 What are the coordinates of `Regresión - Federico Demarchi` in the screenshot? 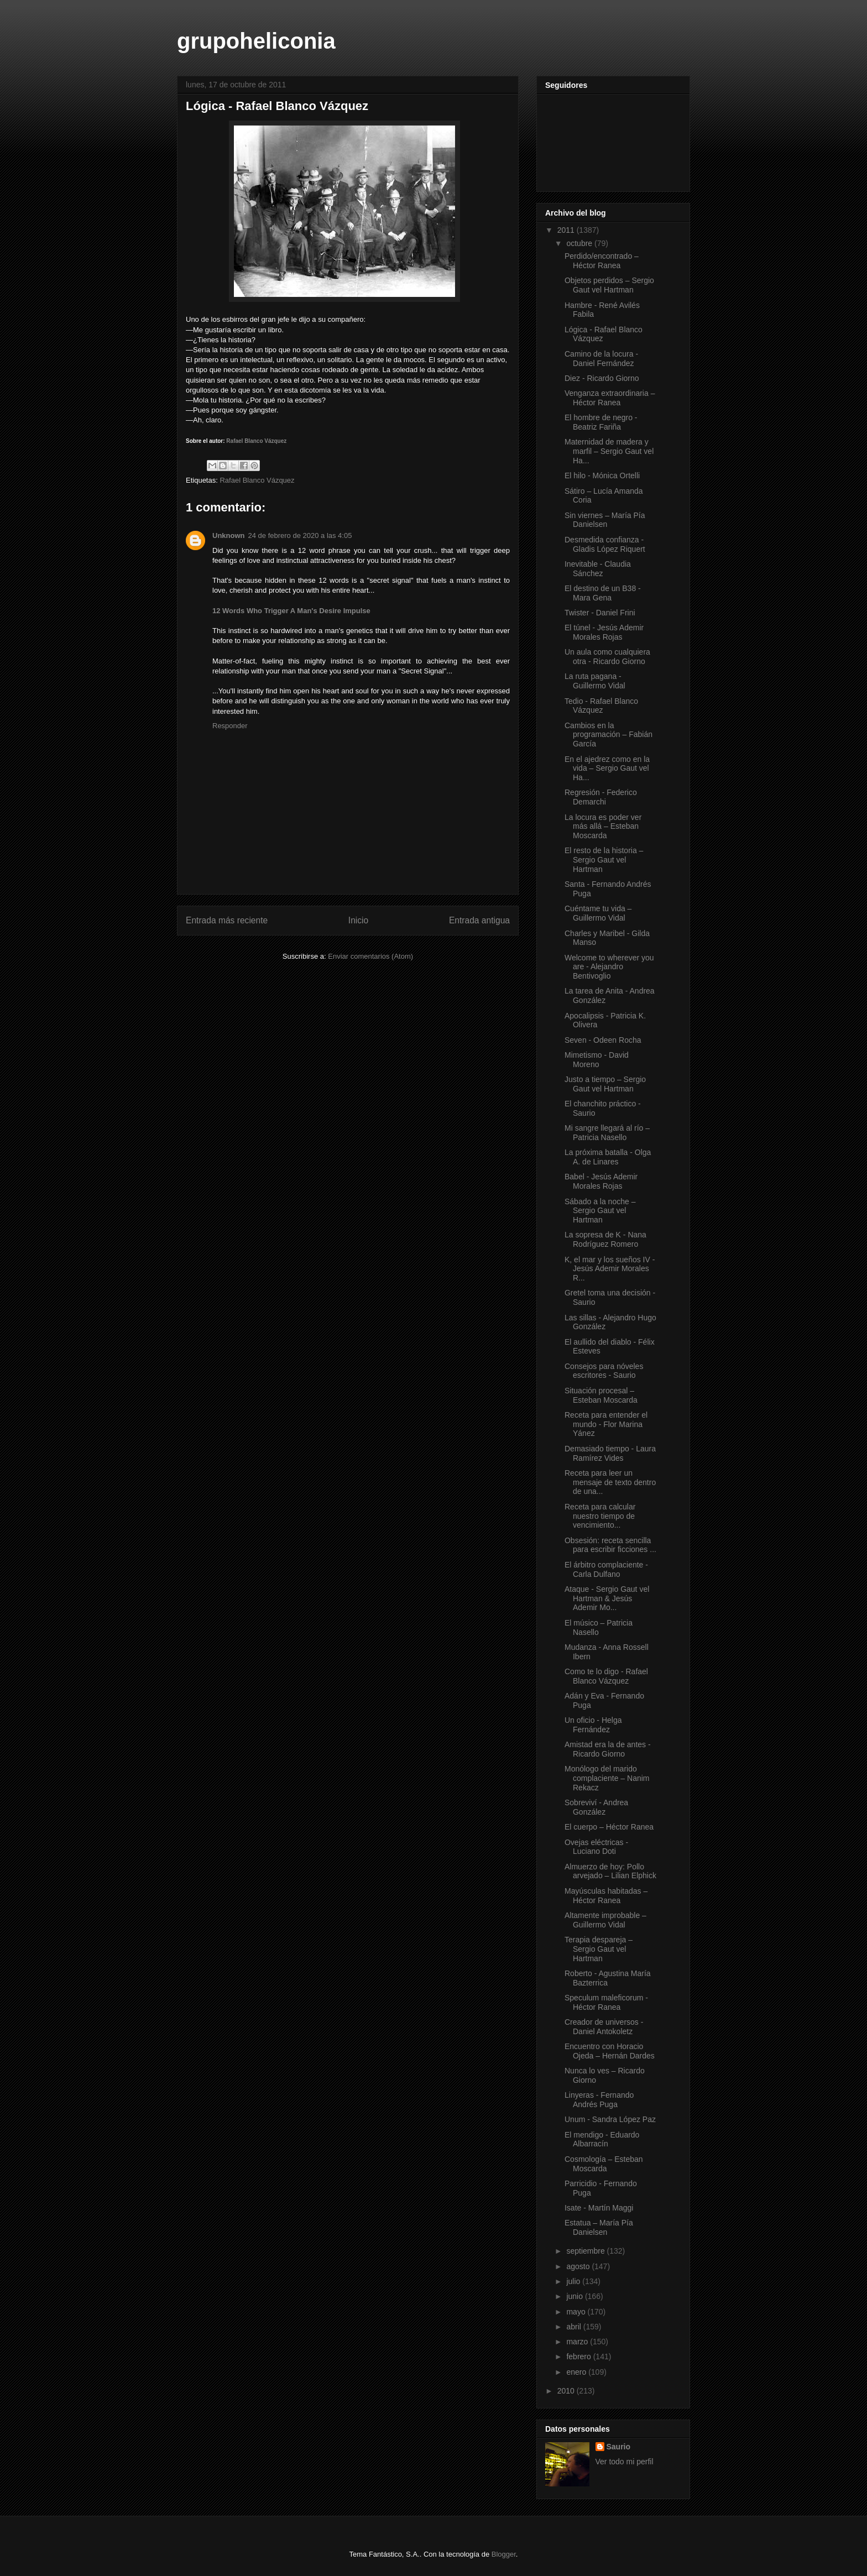 It's located at (601, 797).